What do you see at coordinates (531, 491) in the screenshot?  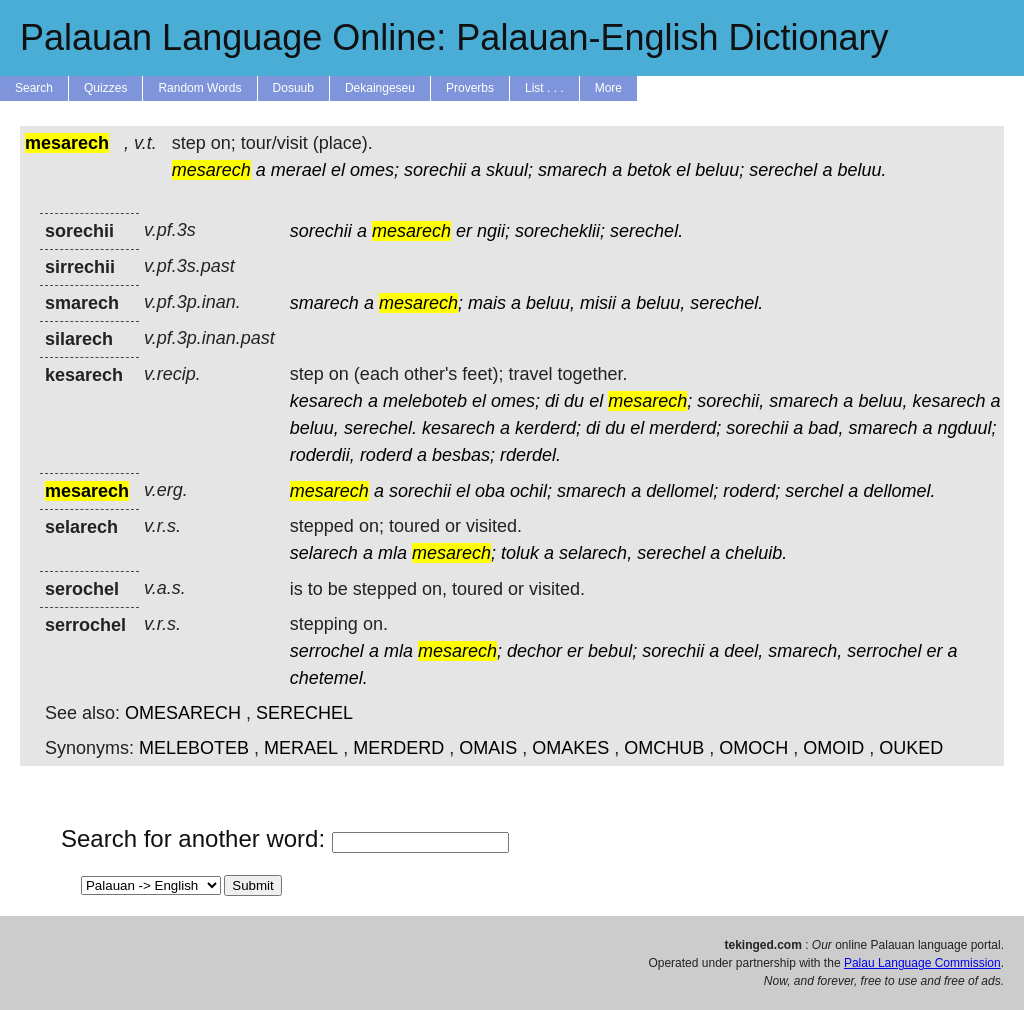 I see `ochil;` at bounding box center [531, 491].